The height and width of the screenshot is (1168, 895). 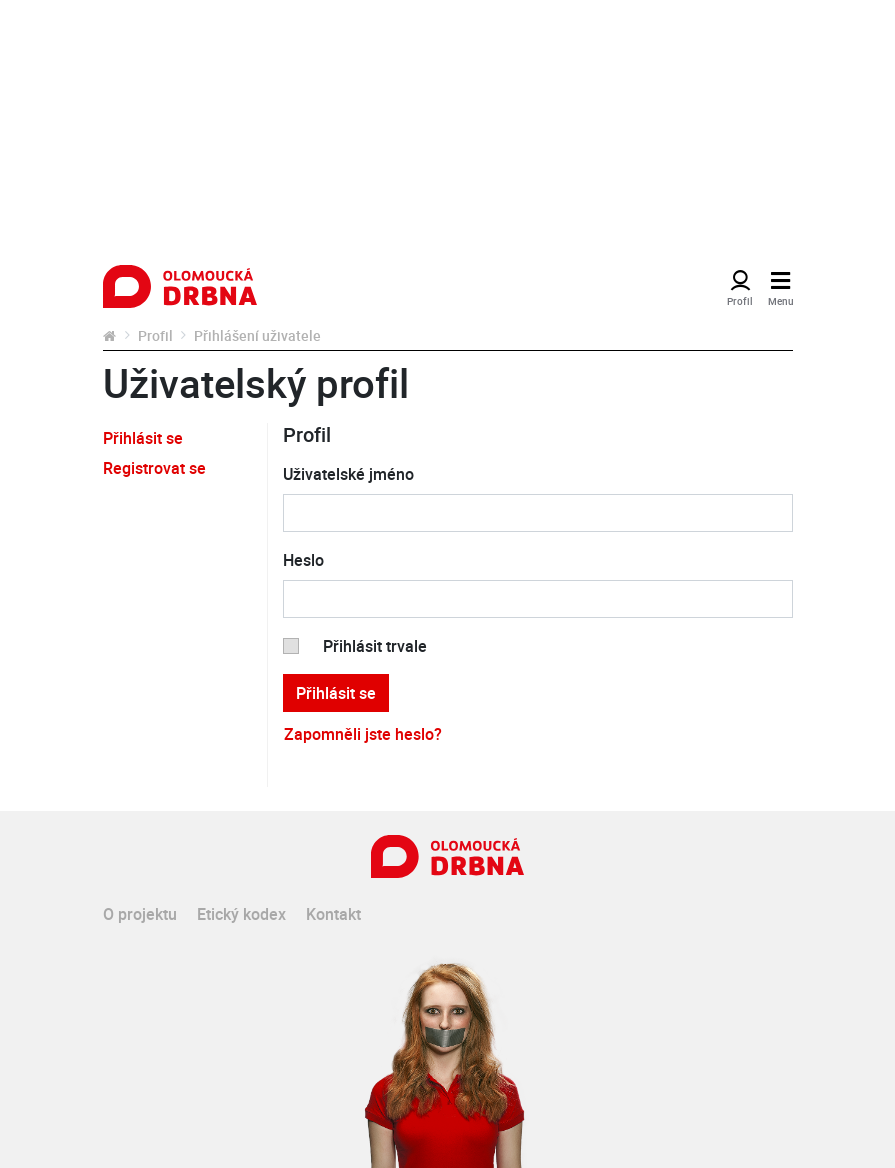 I want to click on Uživatelské jméno, so click(x=348, y=474).